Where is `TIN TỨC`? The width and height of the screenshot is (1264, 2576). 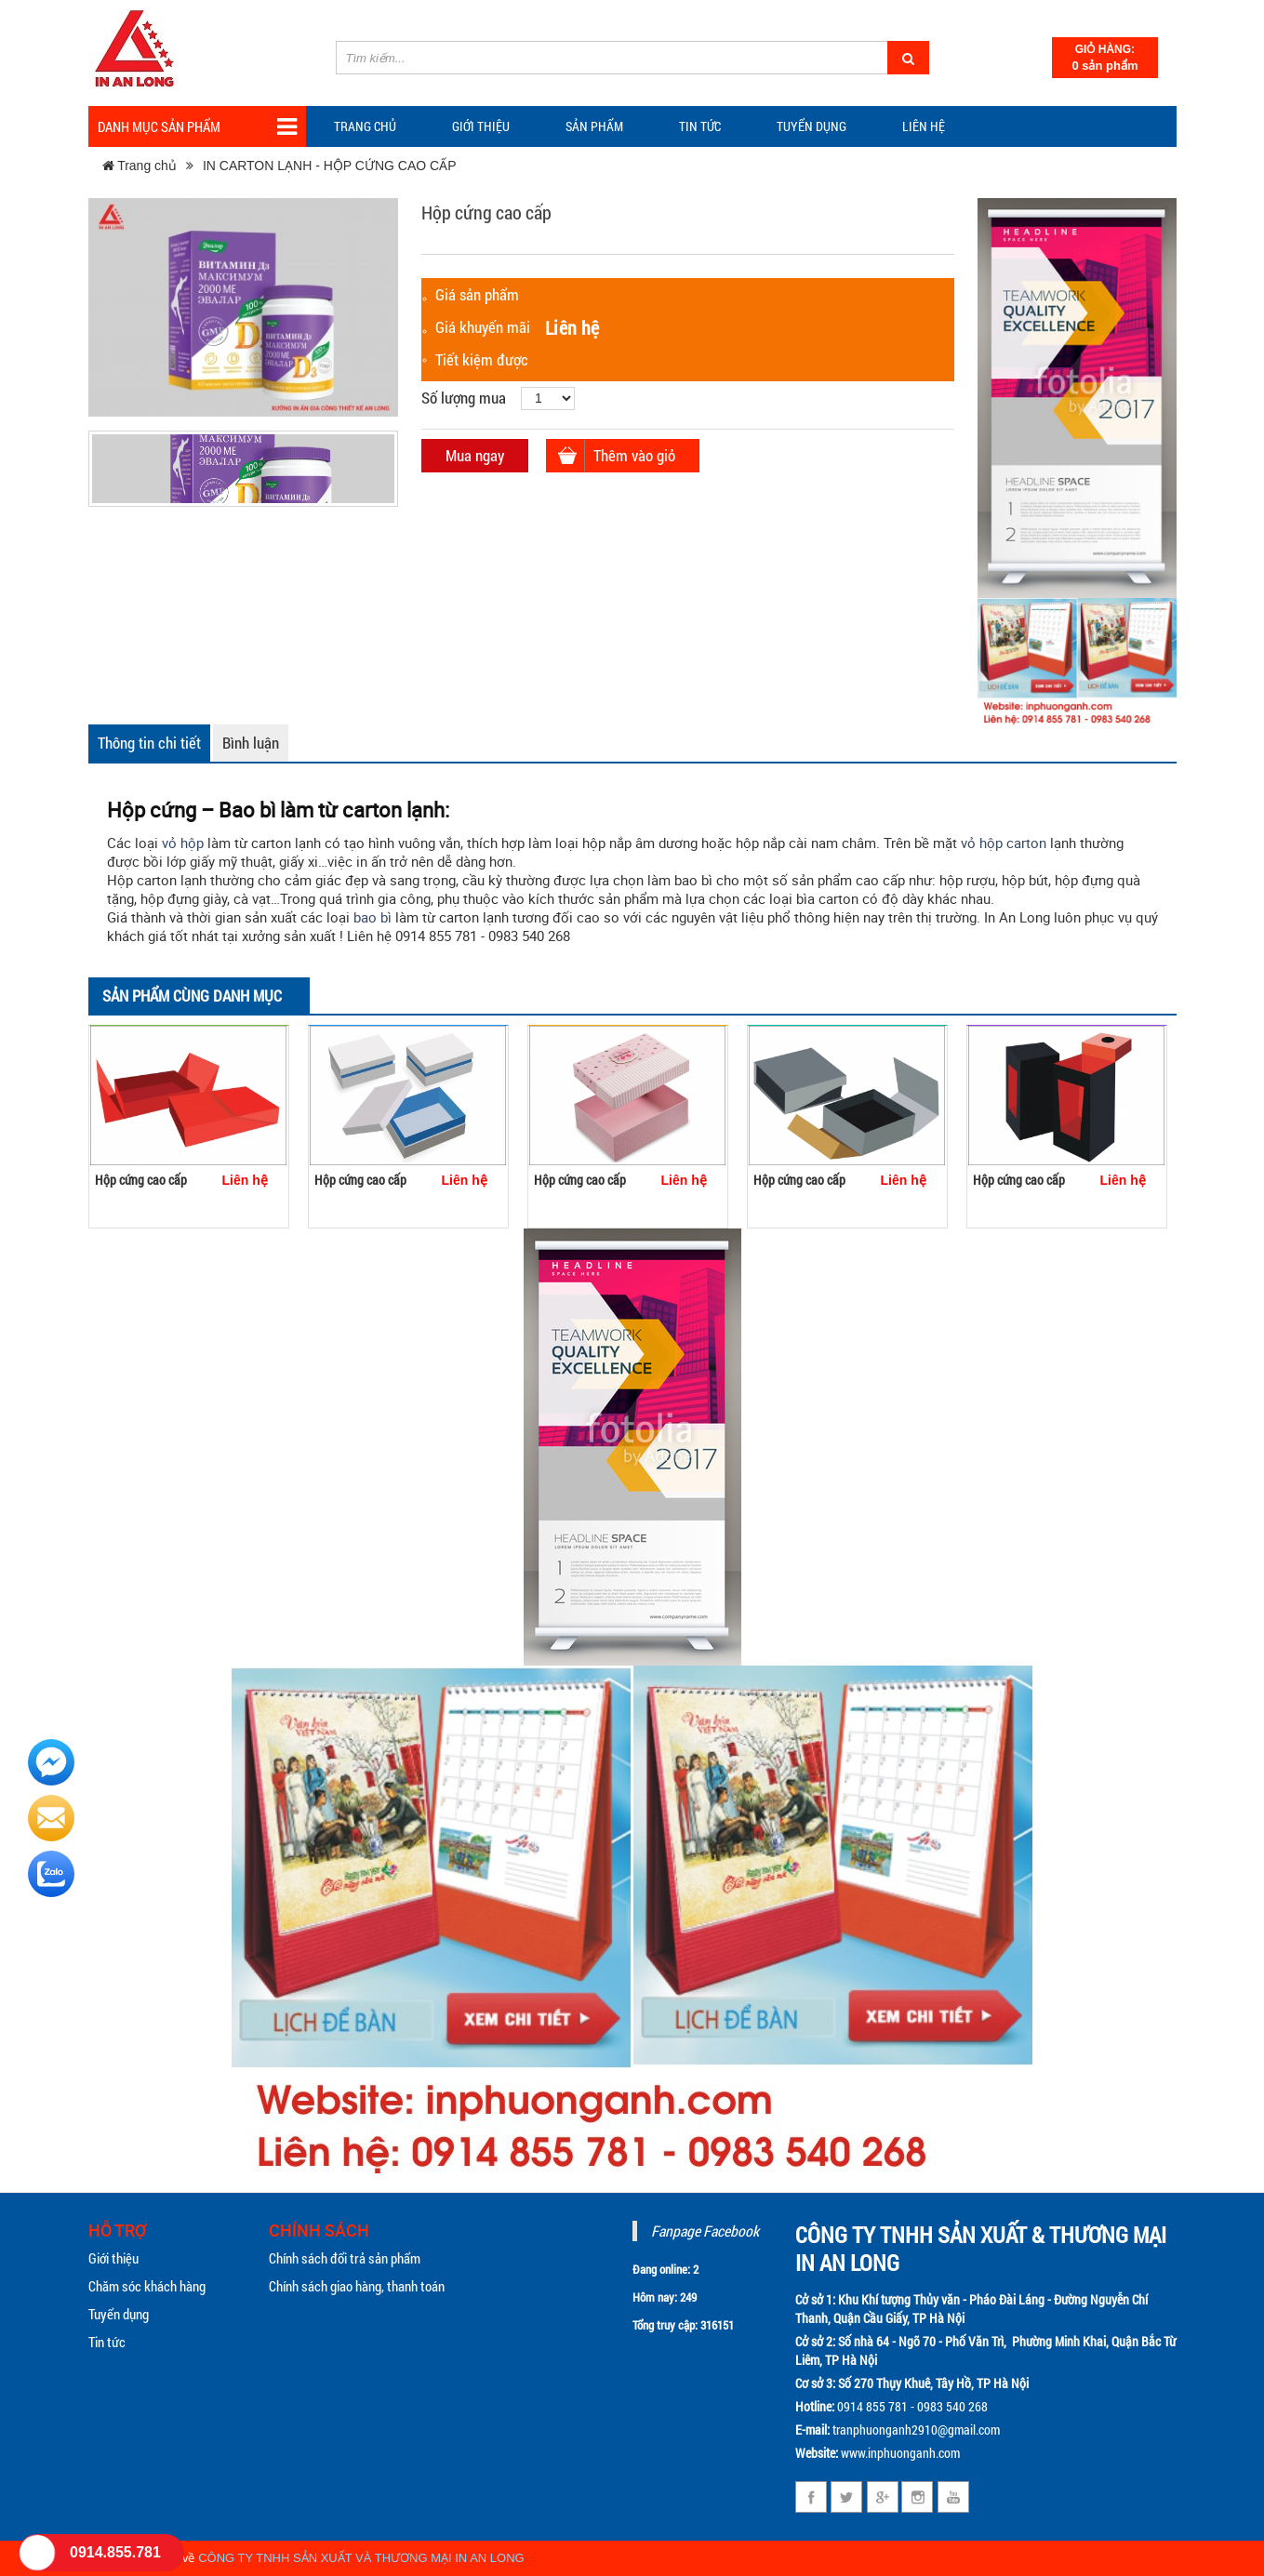 TIN TỨC is located at coordinates (700, 126).